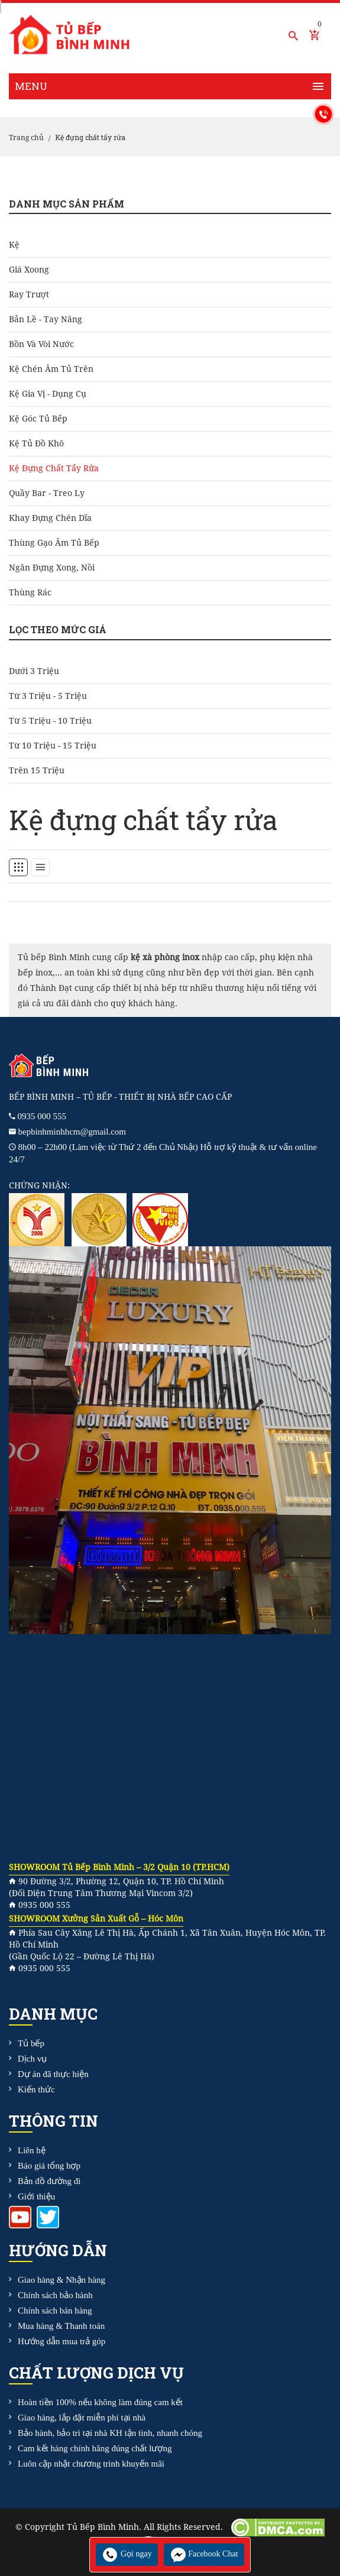 Image resolution: width=340 pixels, height=2576 pixels. What do you see at coordinates (18, 867) in the screenshot?
I see `[tab]` at bounding box center [18, 867].